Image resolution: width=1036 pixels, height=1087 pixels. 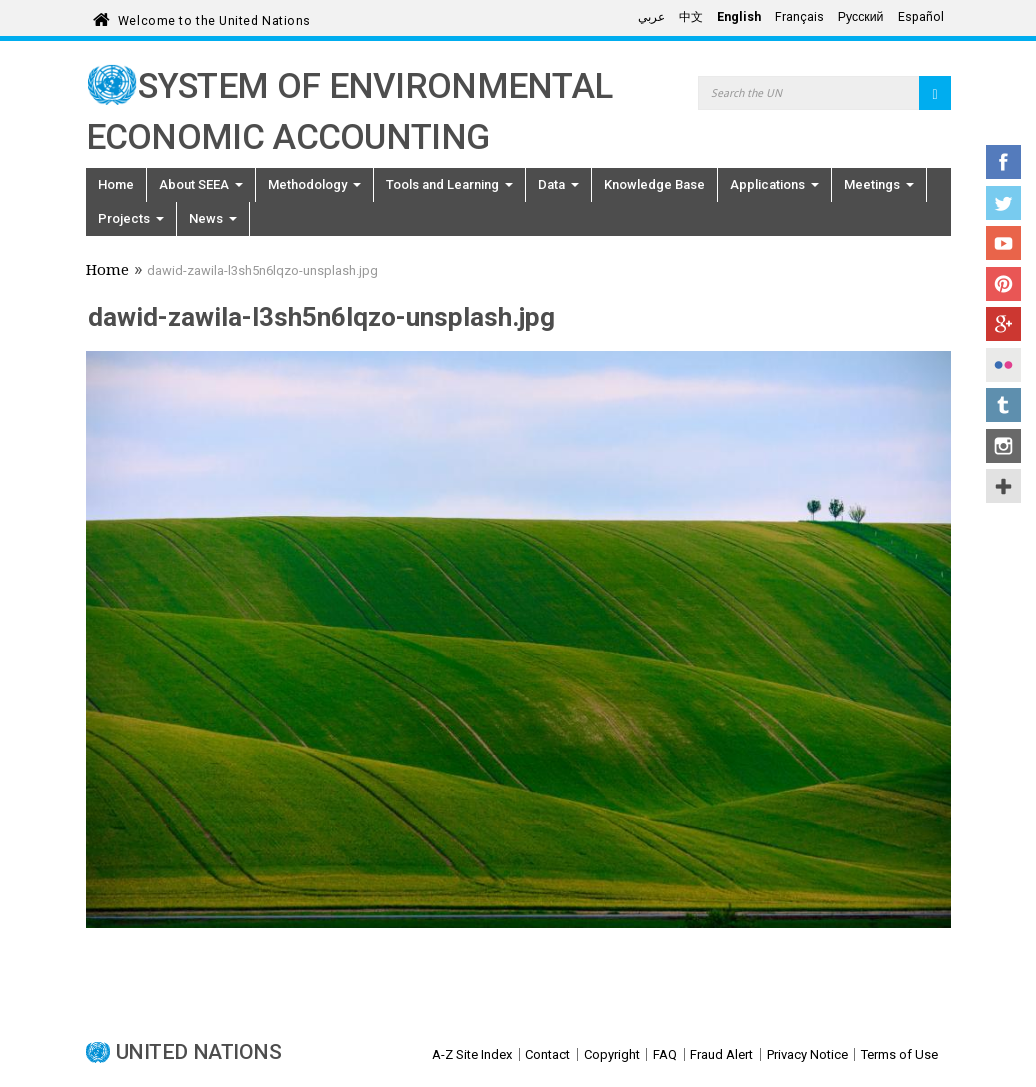 What do you see at coordinates (665, 1054) in the screenshot?
I see `FAQ` at bounding box center [665, 1054].